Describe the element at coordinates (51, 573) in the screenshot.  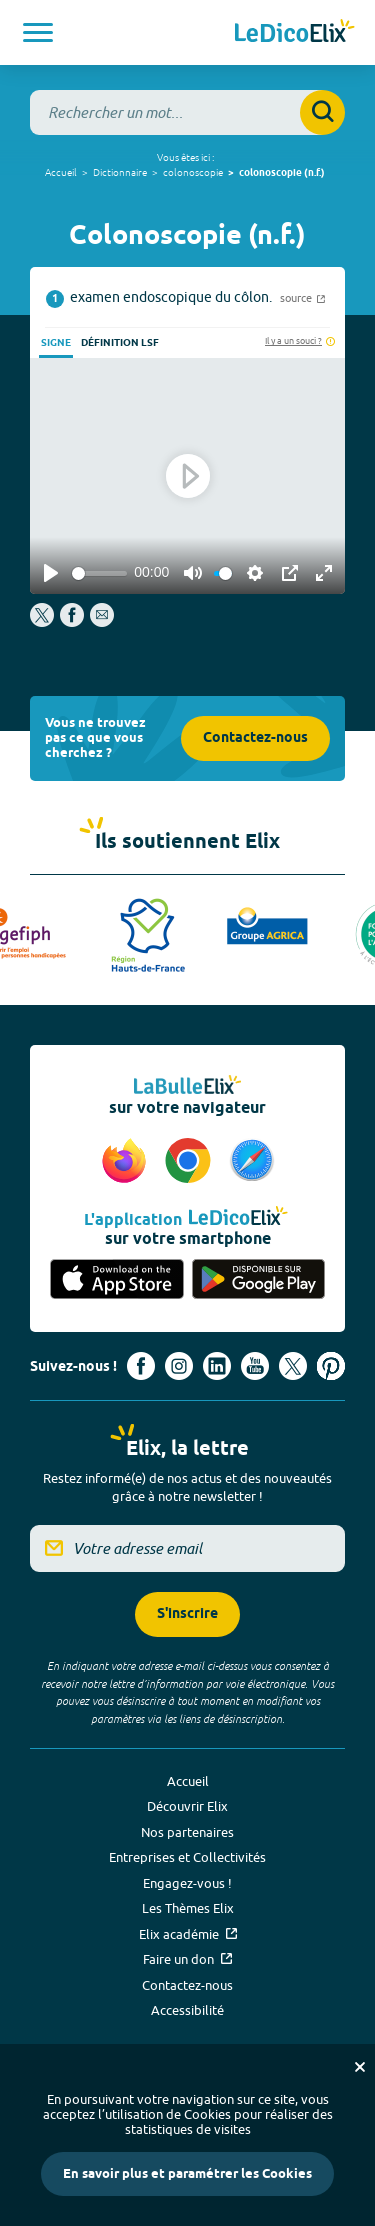
I see `[Play]` at that location.